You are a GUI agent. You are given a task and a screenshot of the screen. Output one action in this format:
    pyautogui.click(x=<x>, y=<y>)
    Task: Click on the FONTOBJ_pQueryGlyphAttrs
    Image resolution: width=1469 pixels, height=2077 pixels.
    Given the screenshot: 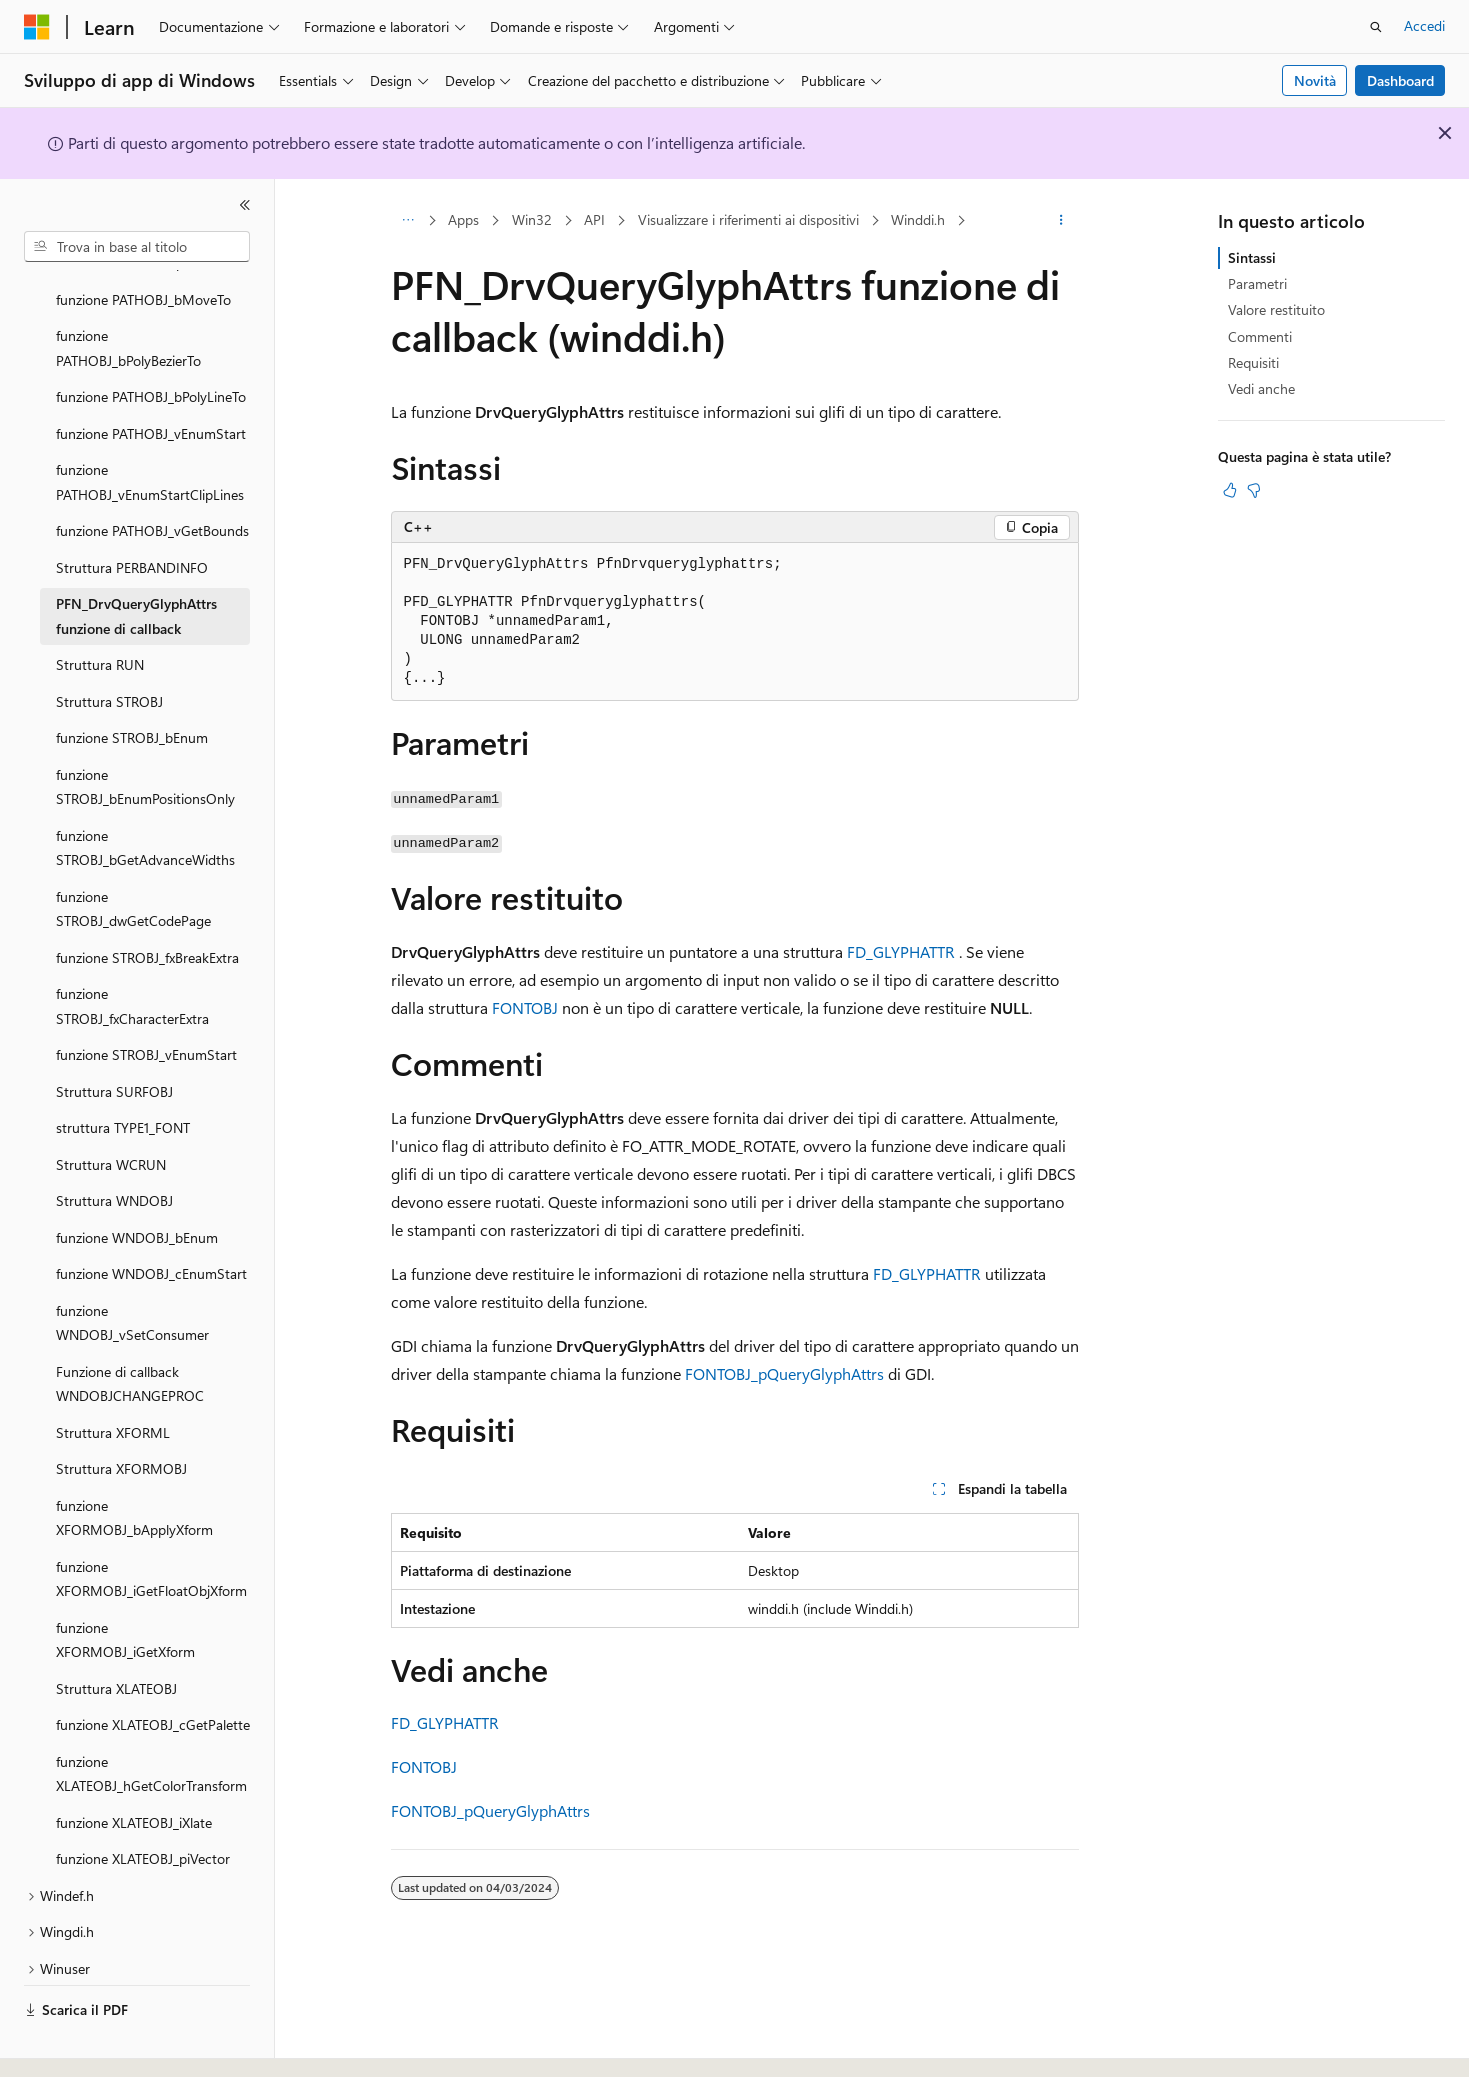 What is the action you would take?
    pyautogui.click(x=784, y=1373)
    